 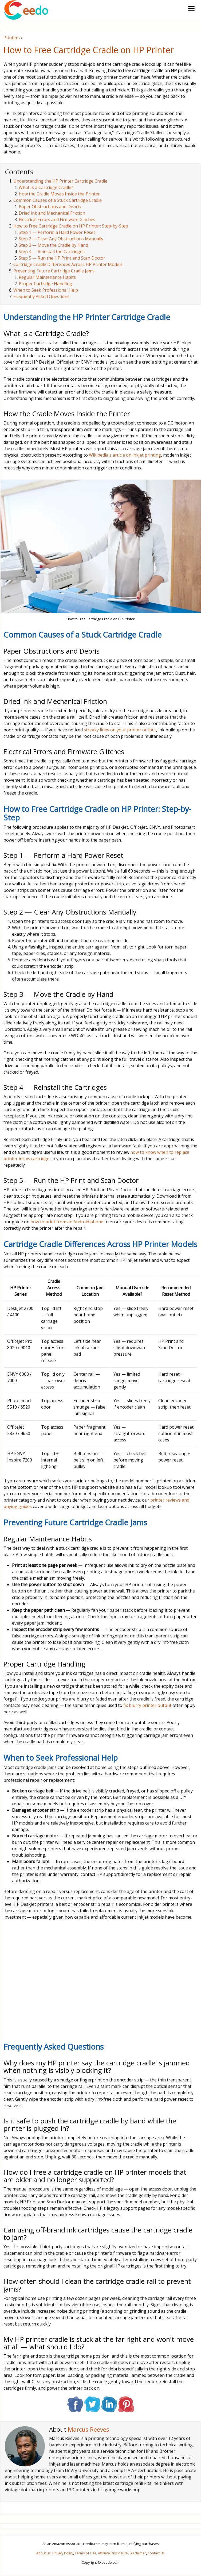 I want to click on Step 2 — Clear Any Obstructions Manually, so click(x=61, y=239).